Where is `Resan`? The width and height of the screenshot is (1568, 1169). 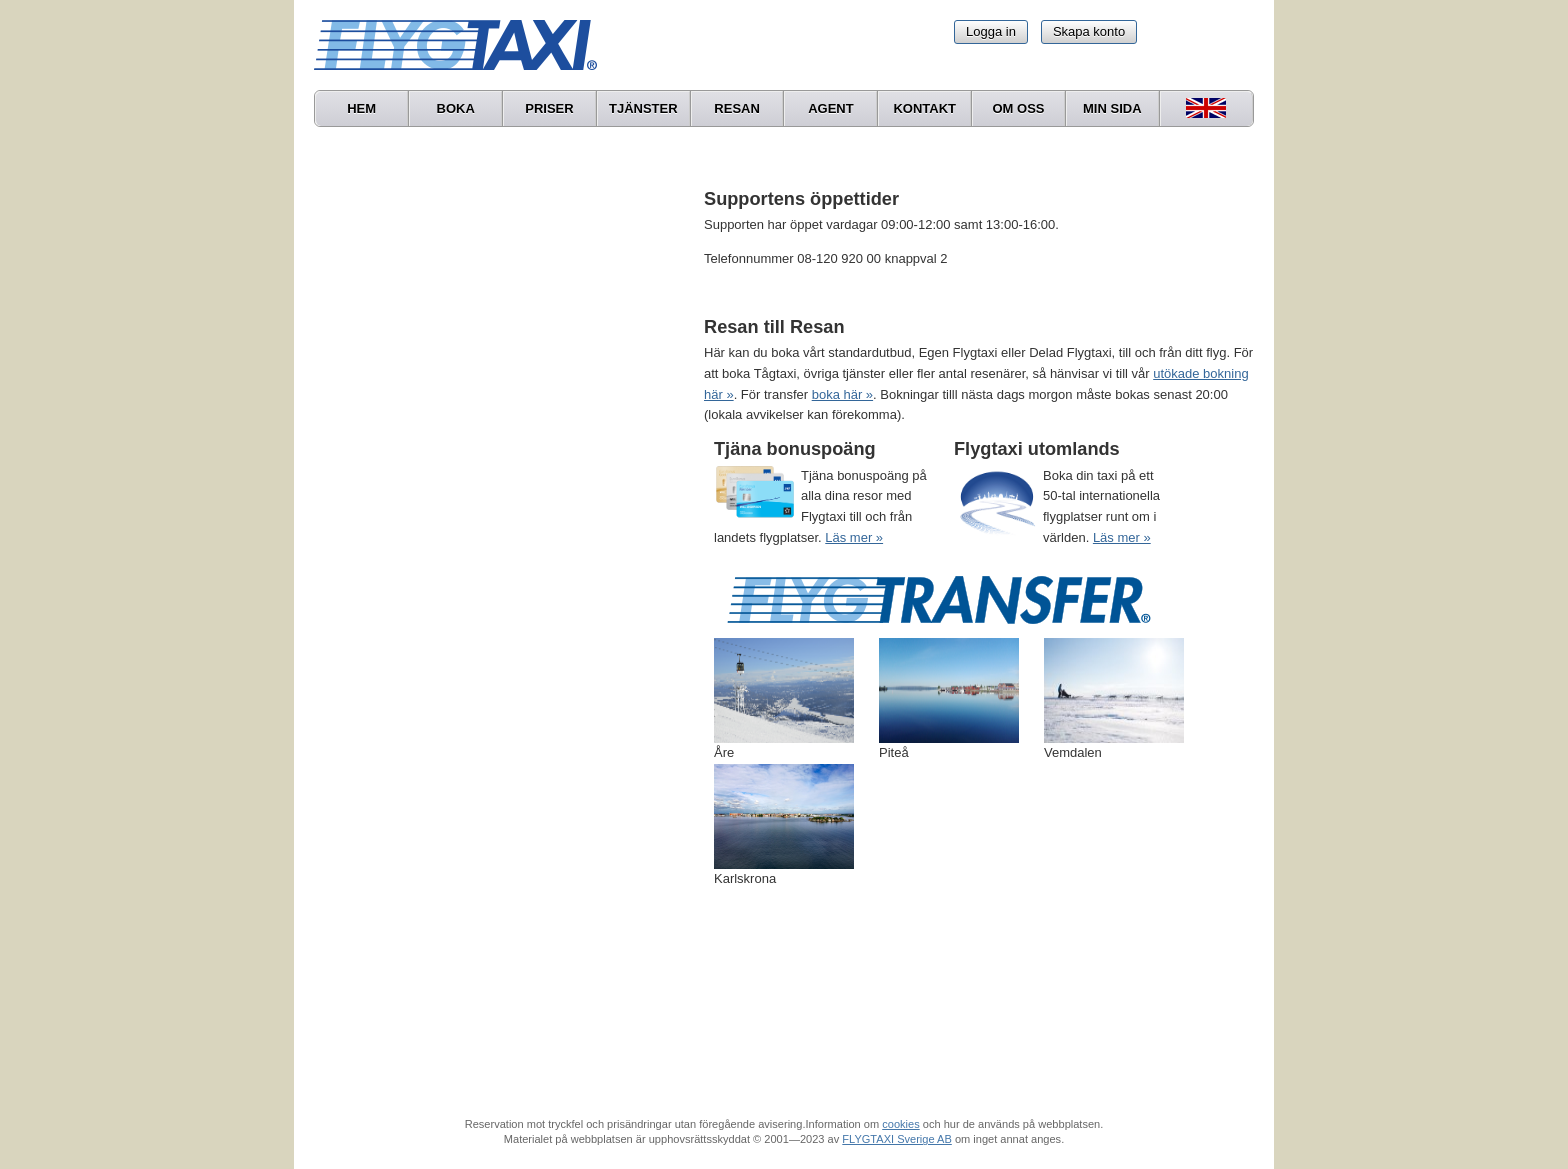 Resan is located at coordinates (737, 108).